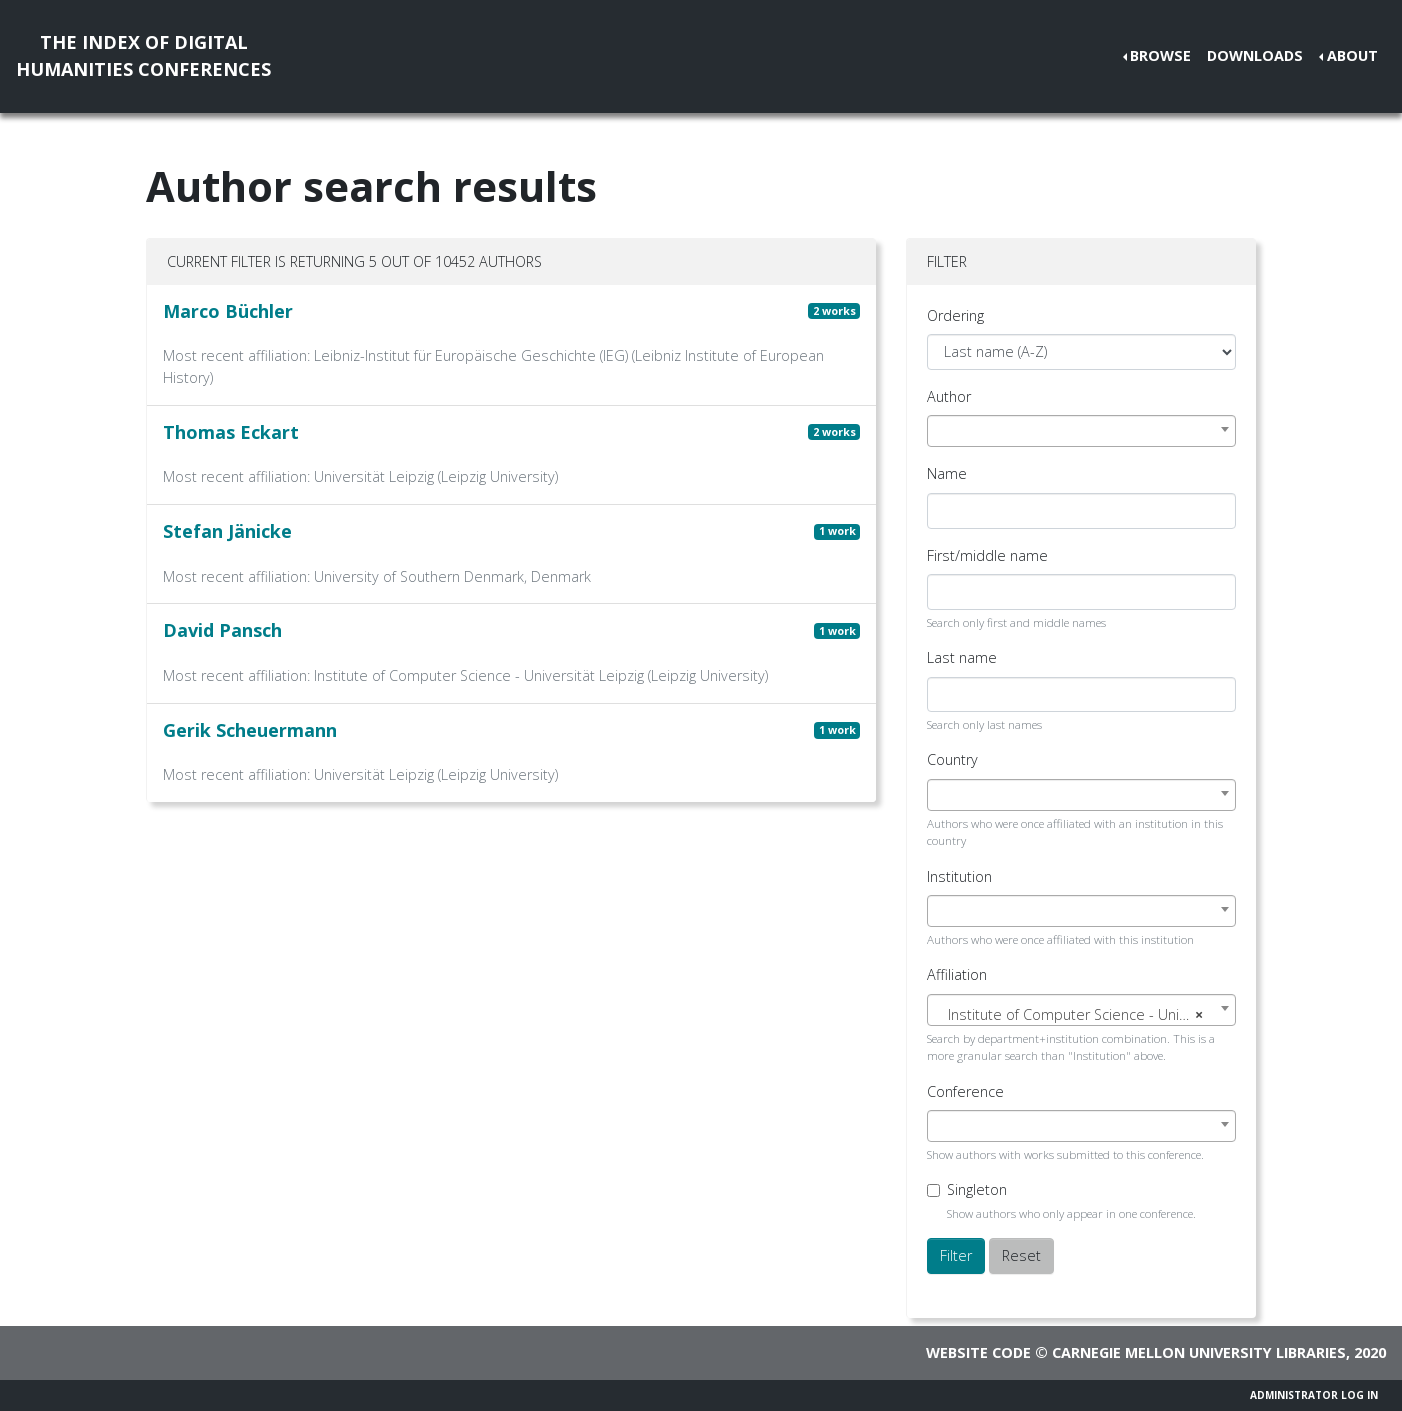  Describe the element at coordinates (952, 759) in the screenshot. I see `Country` at that location.